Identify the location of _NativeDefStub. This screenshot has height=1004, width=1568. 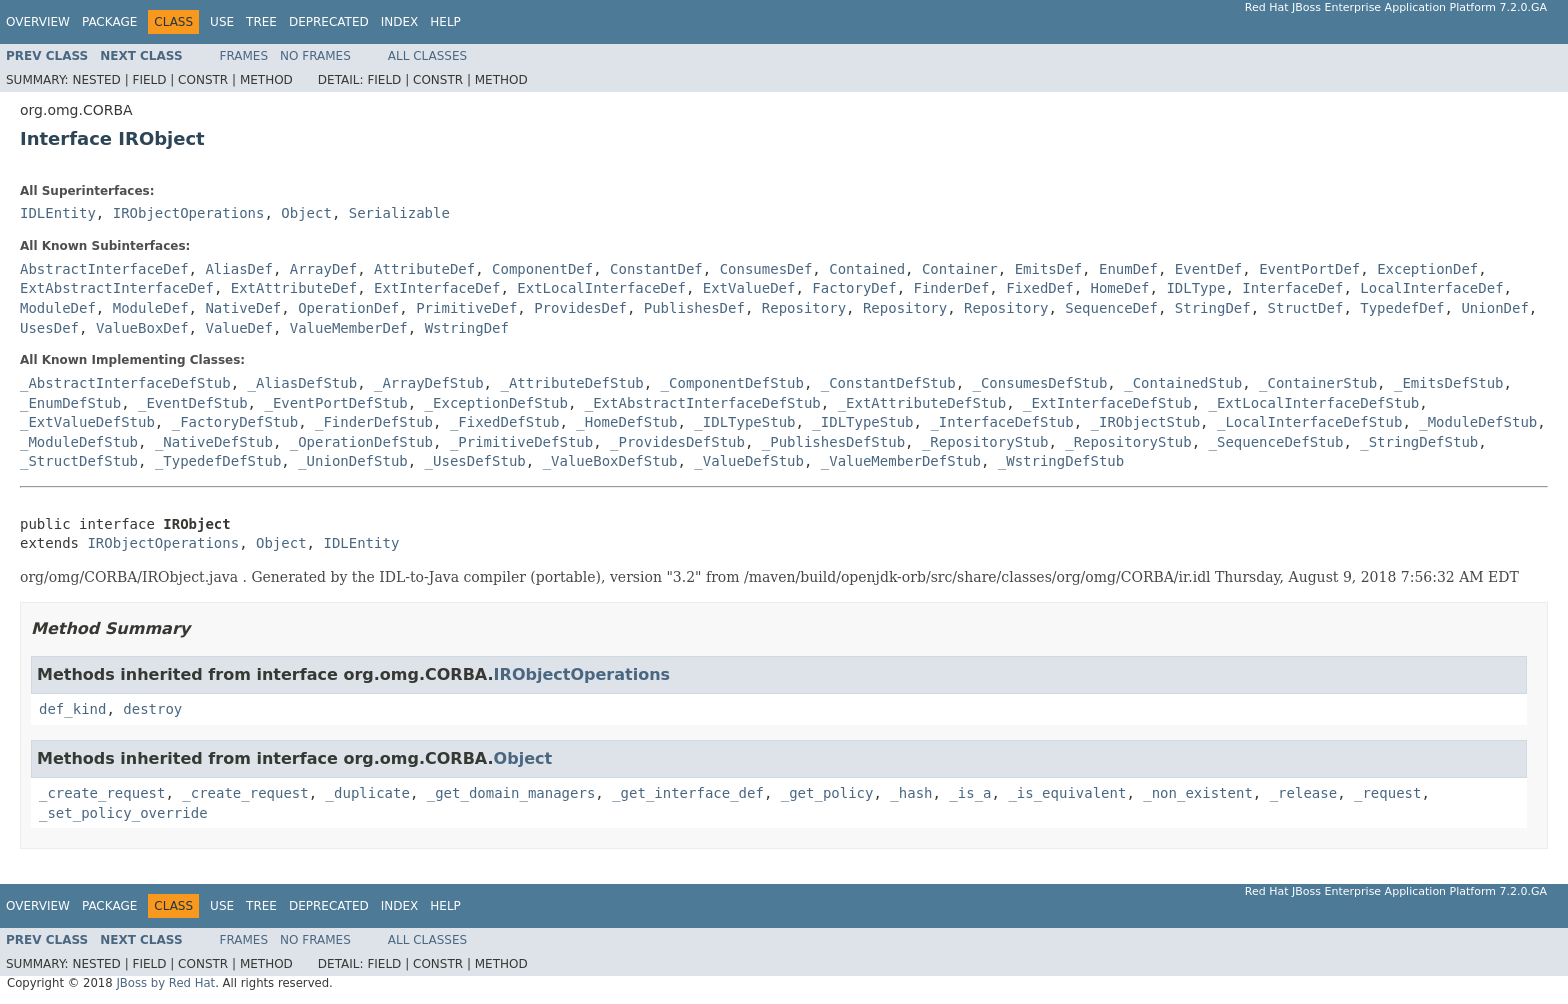
(214, 442).